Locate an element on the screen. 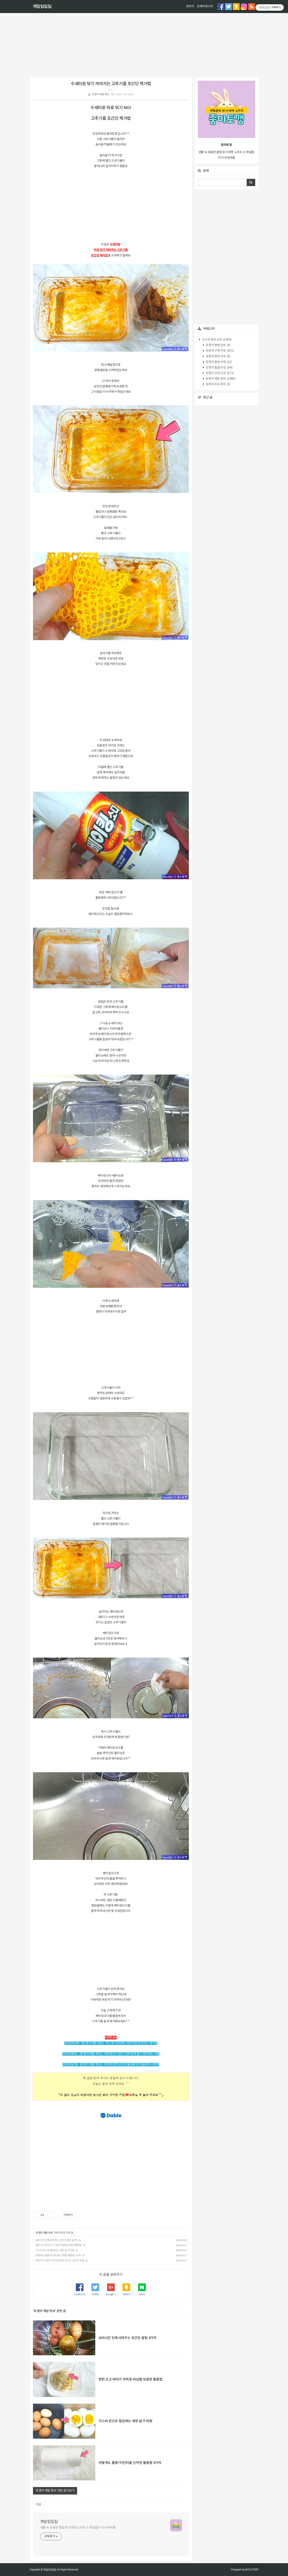 Image resolution: width=288 pixels, height=2576 pixels. 수세미로 닦기 꺼려지는 고추기름 초간단 제거법 is located at coordinates (111, 83).